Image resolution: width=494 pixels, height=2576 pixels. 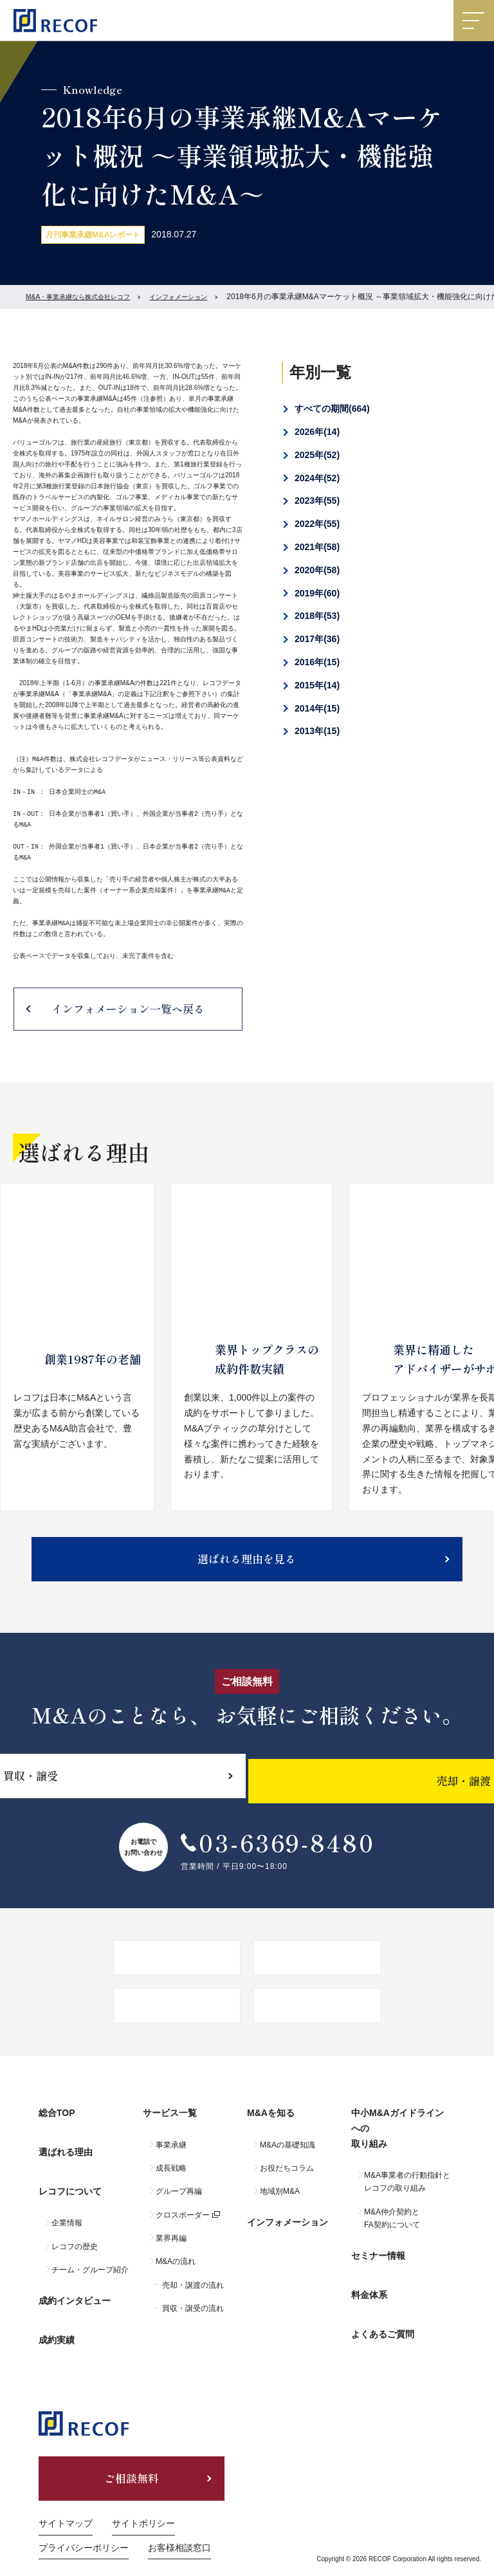 I want to click on M&A事業者の行動指針とレコフの取り組み, so click(x=407, y=2192).